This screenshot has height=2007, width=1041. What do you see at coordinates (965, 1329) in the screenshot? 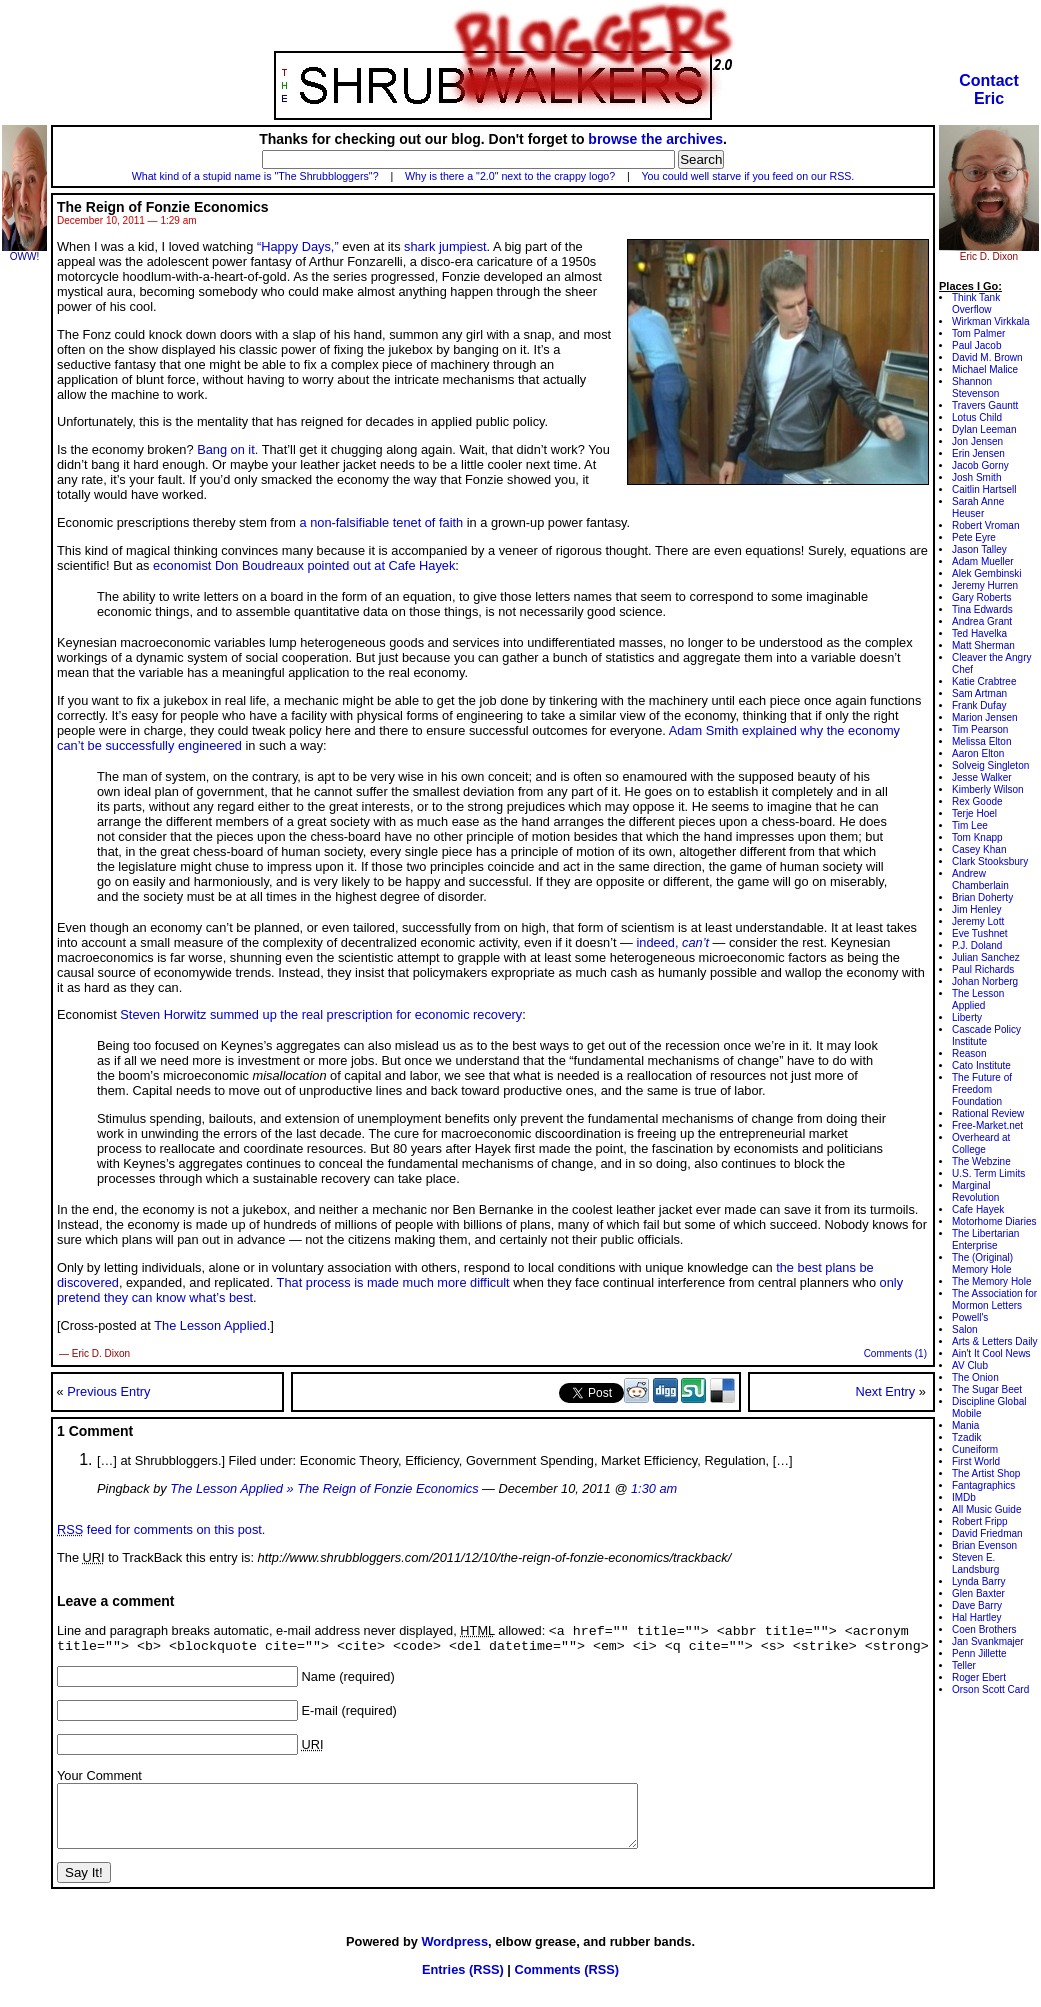
I see `Salon` at bounding box center [965, 1329].